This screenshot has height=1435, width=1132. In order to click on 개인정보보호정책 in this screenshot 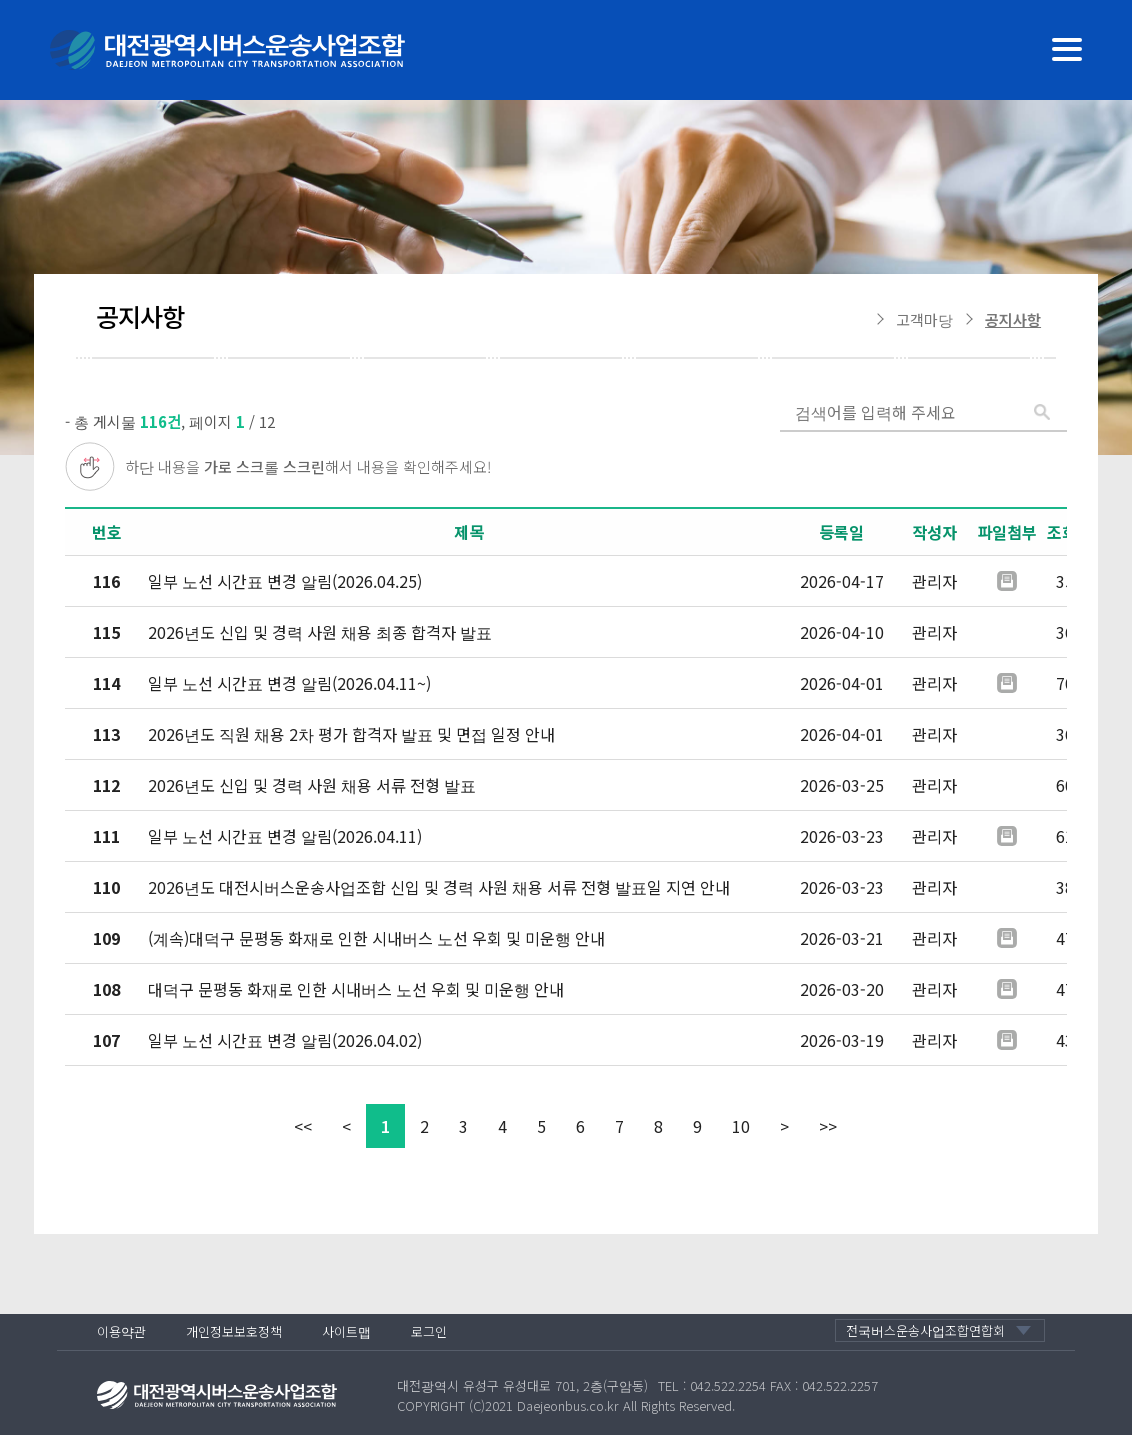, I will do `click(234, 1331)`.